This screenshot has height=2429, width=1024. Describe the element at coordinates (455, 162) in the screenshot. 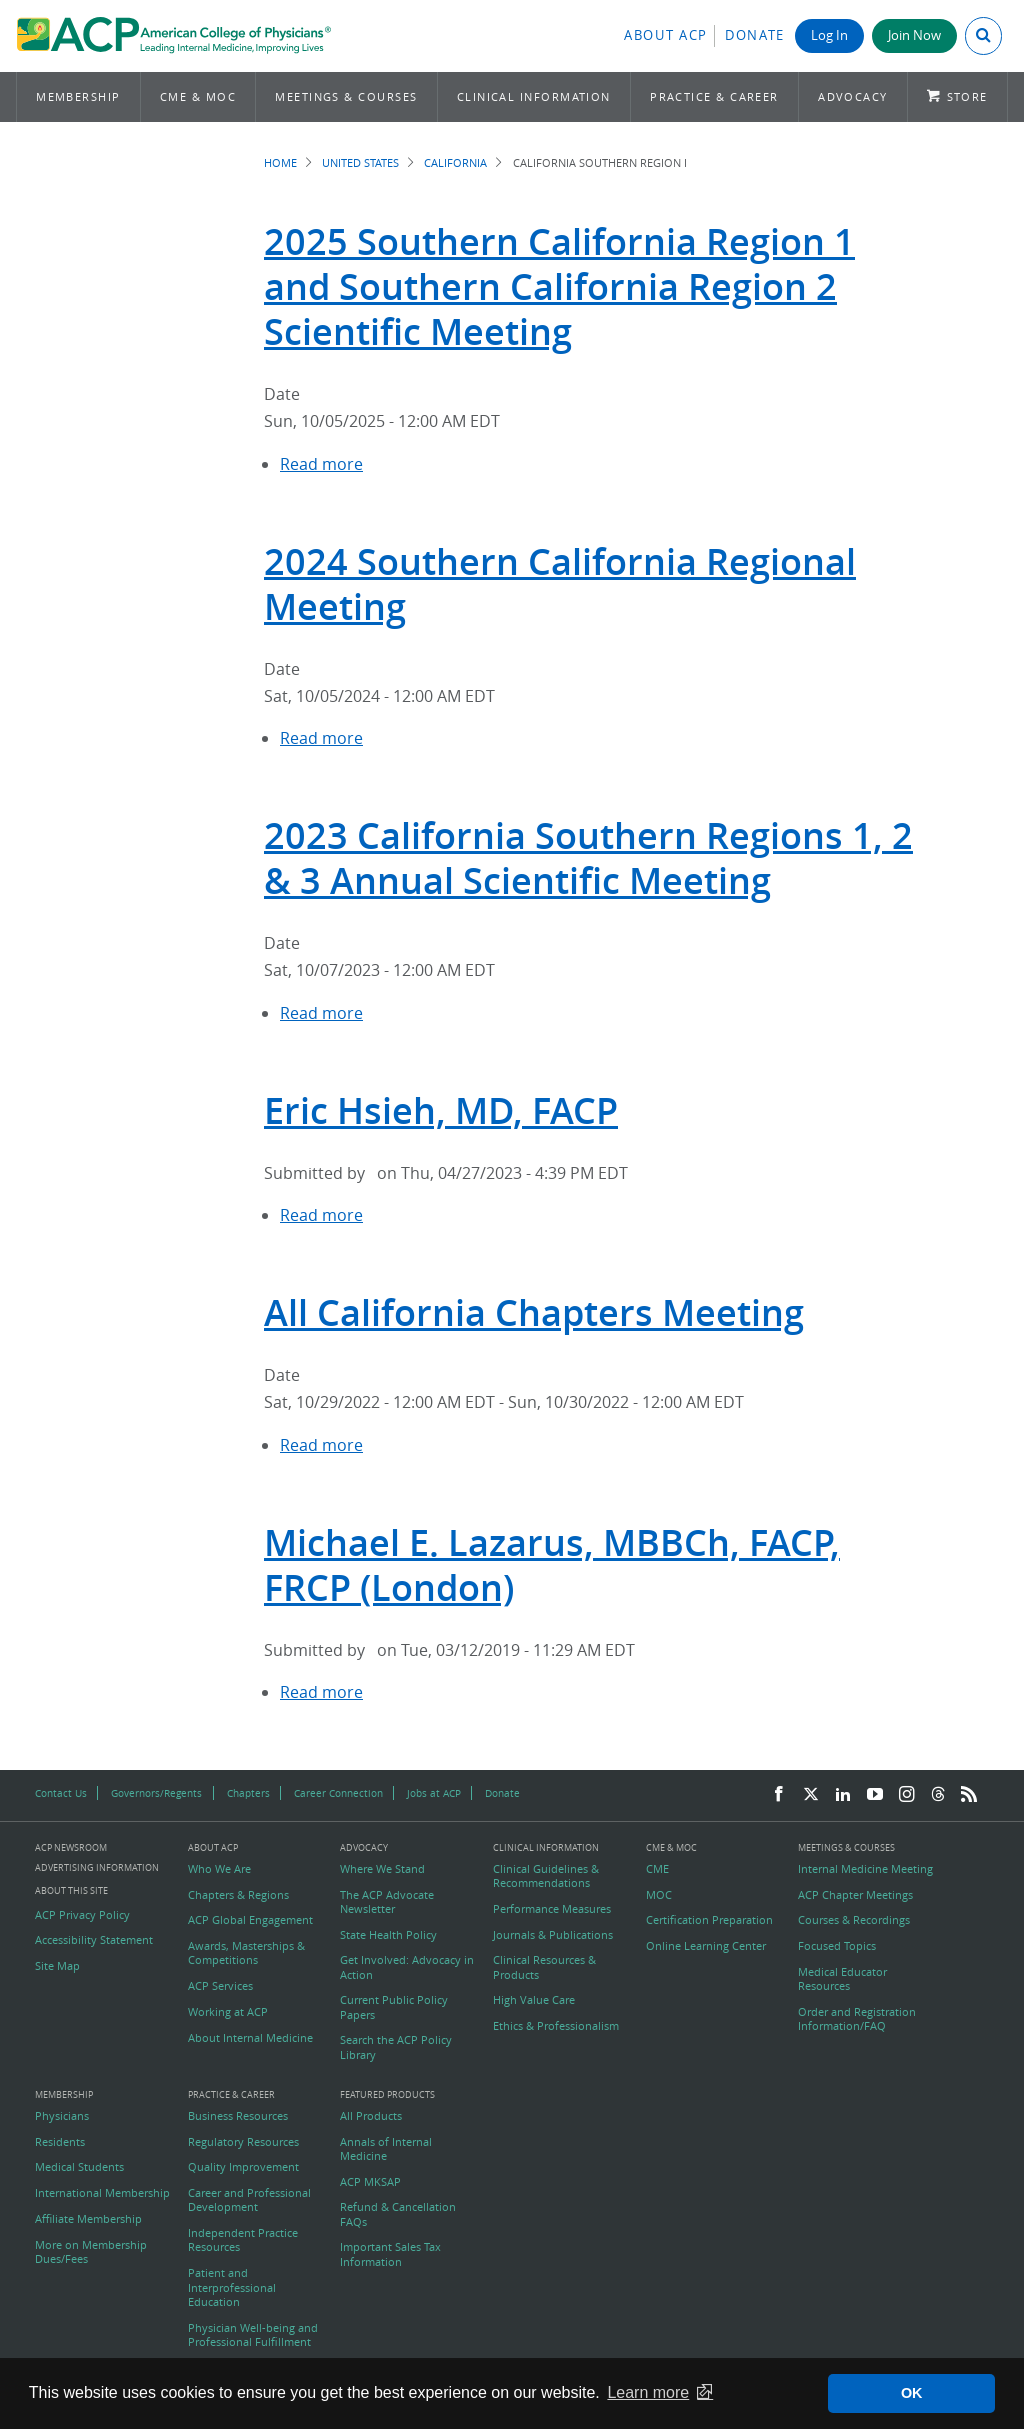

I see `California` at that location.